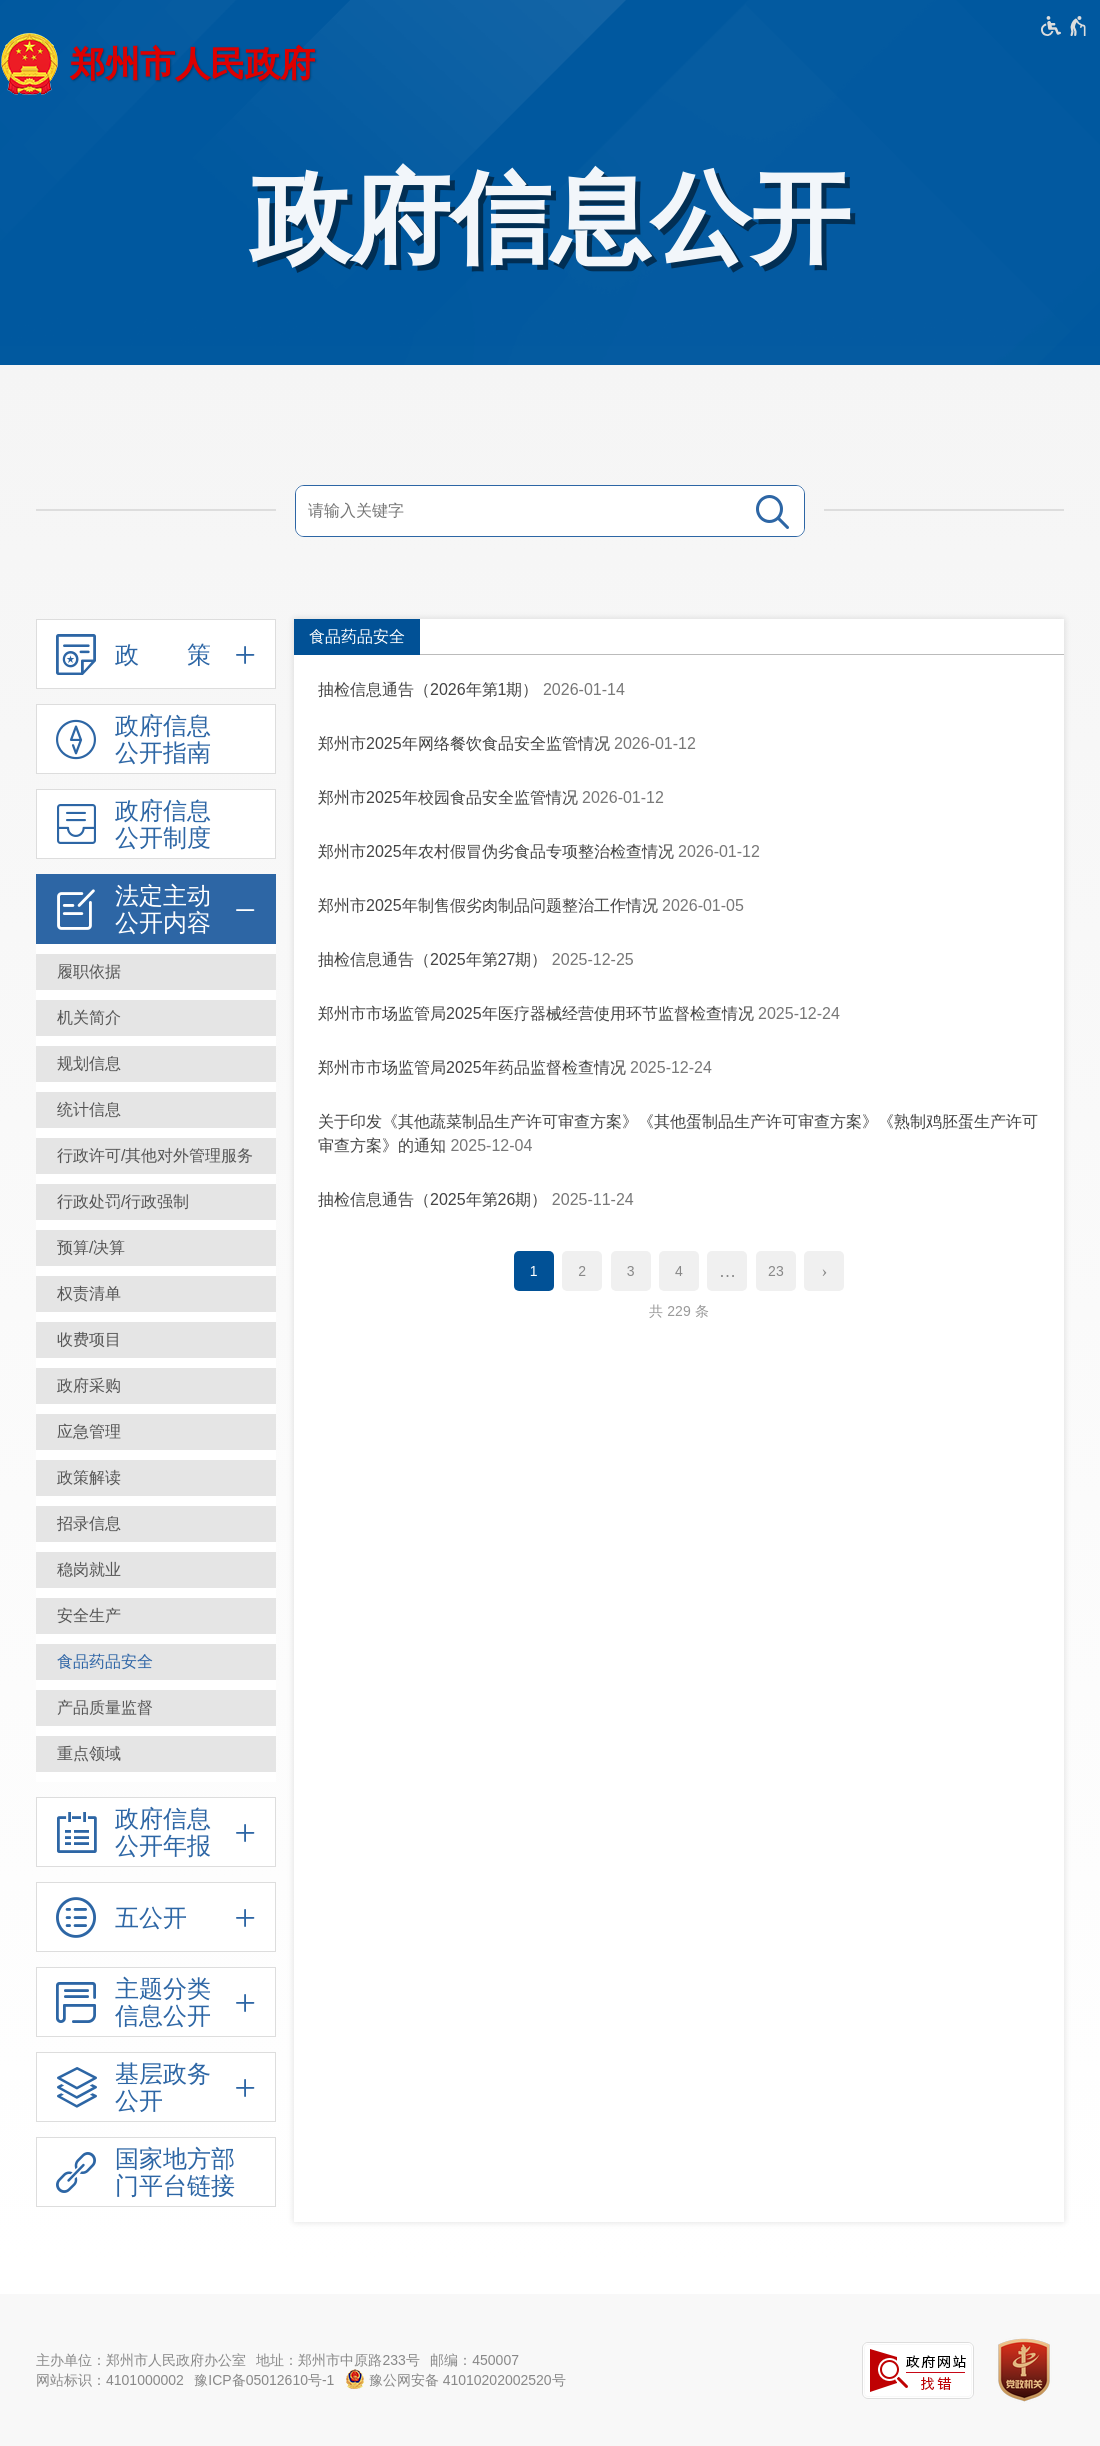 The height and width of the screenshot is (2446, 1100). What do you see at coordinates (534, 1271) in the screenshot?
I see `1 [当前第1页]` at bounding box center [534, 1271].